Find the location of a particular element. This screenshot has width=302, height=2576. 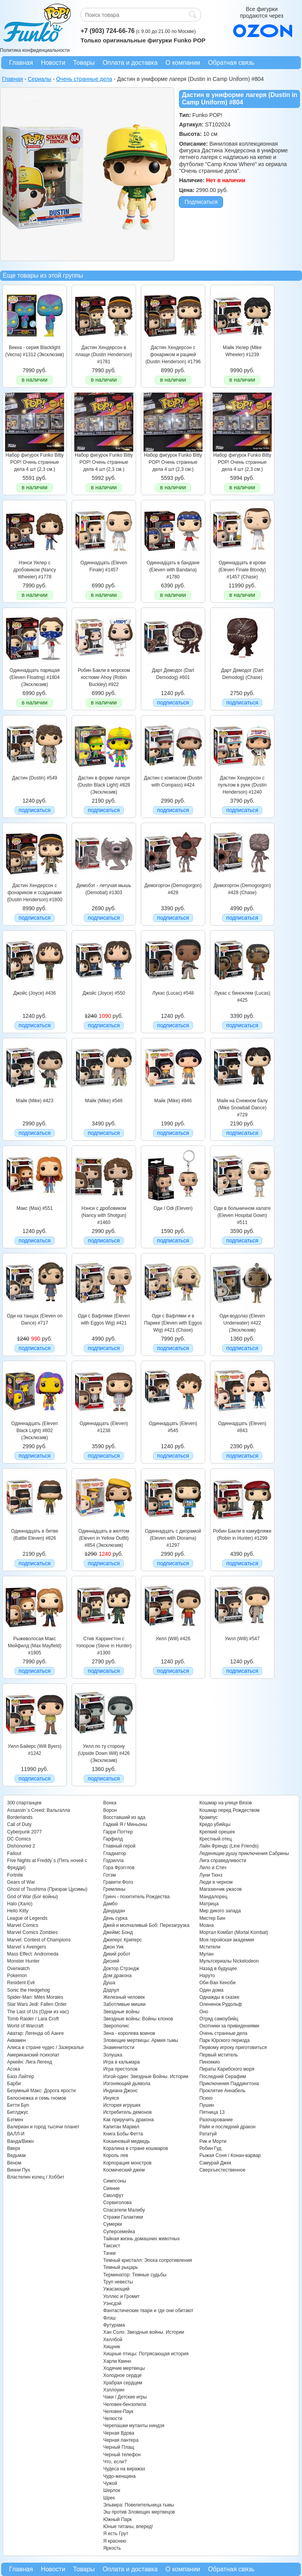

Как приручить дракона is located at coordinates (128, 2119).